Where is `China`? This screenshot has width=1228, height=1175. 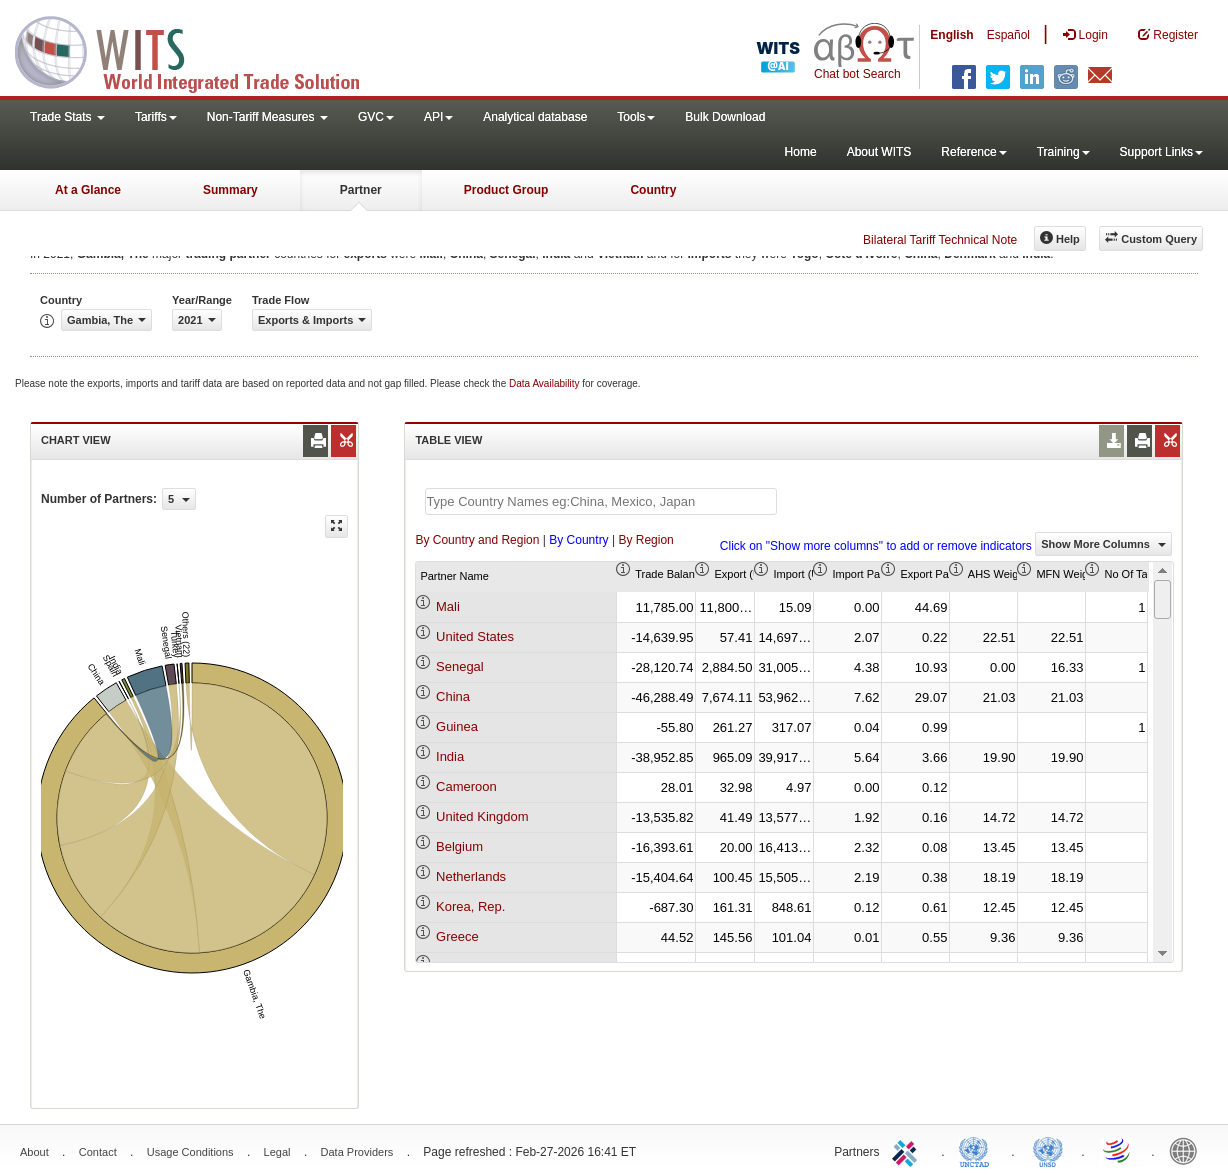
China is located at coordinates (453, 696).